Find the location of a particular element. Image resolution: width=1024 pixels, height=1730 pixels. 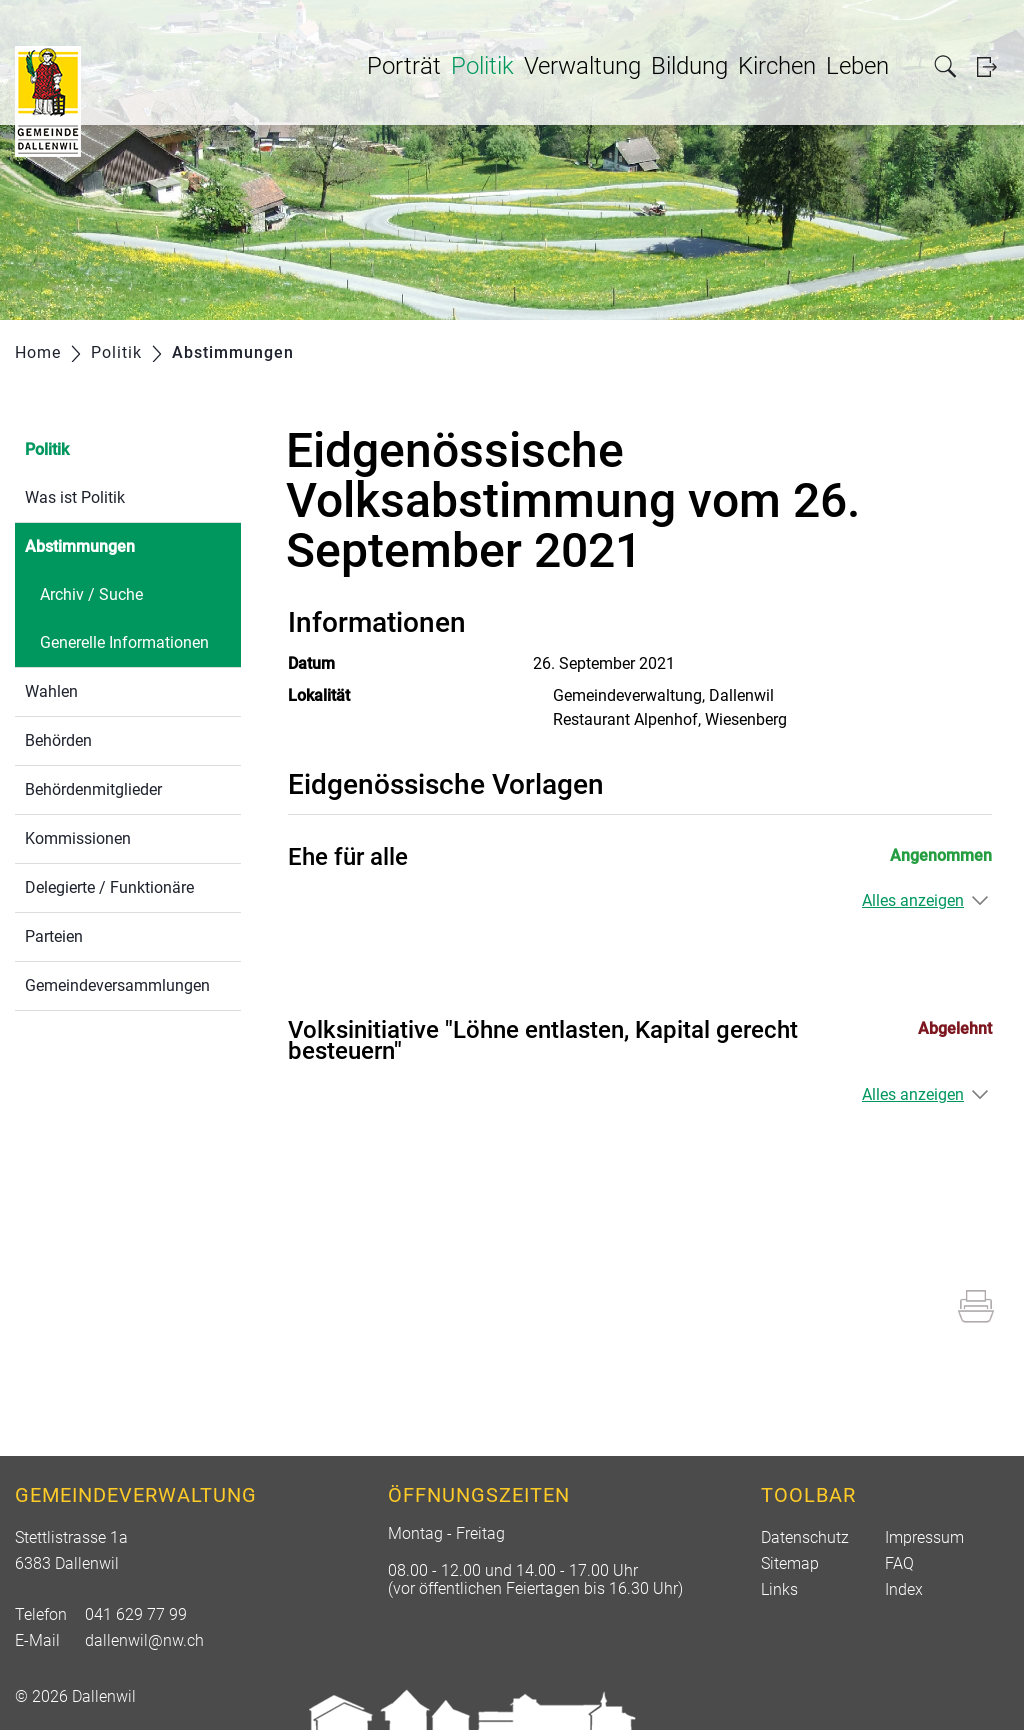

Verwaltung is located at coordinates (582, 66).